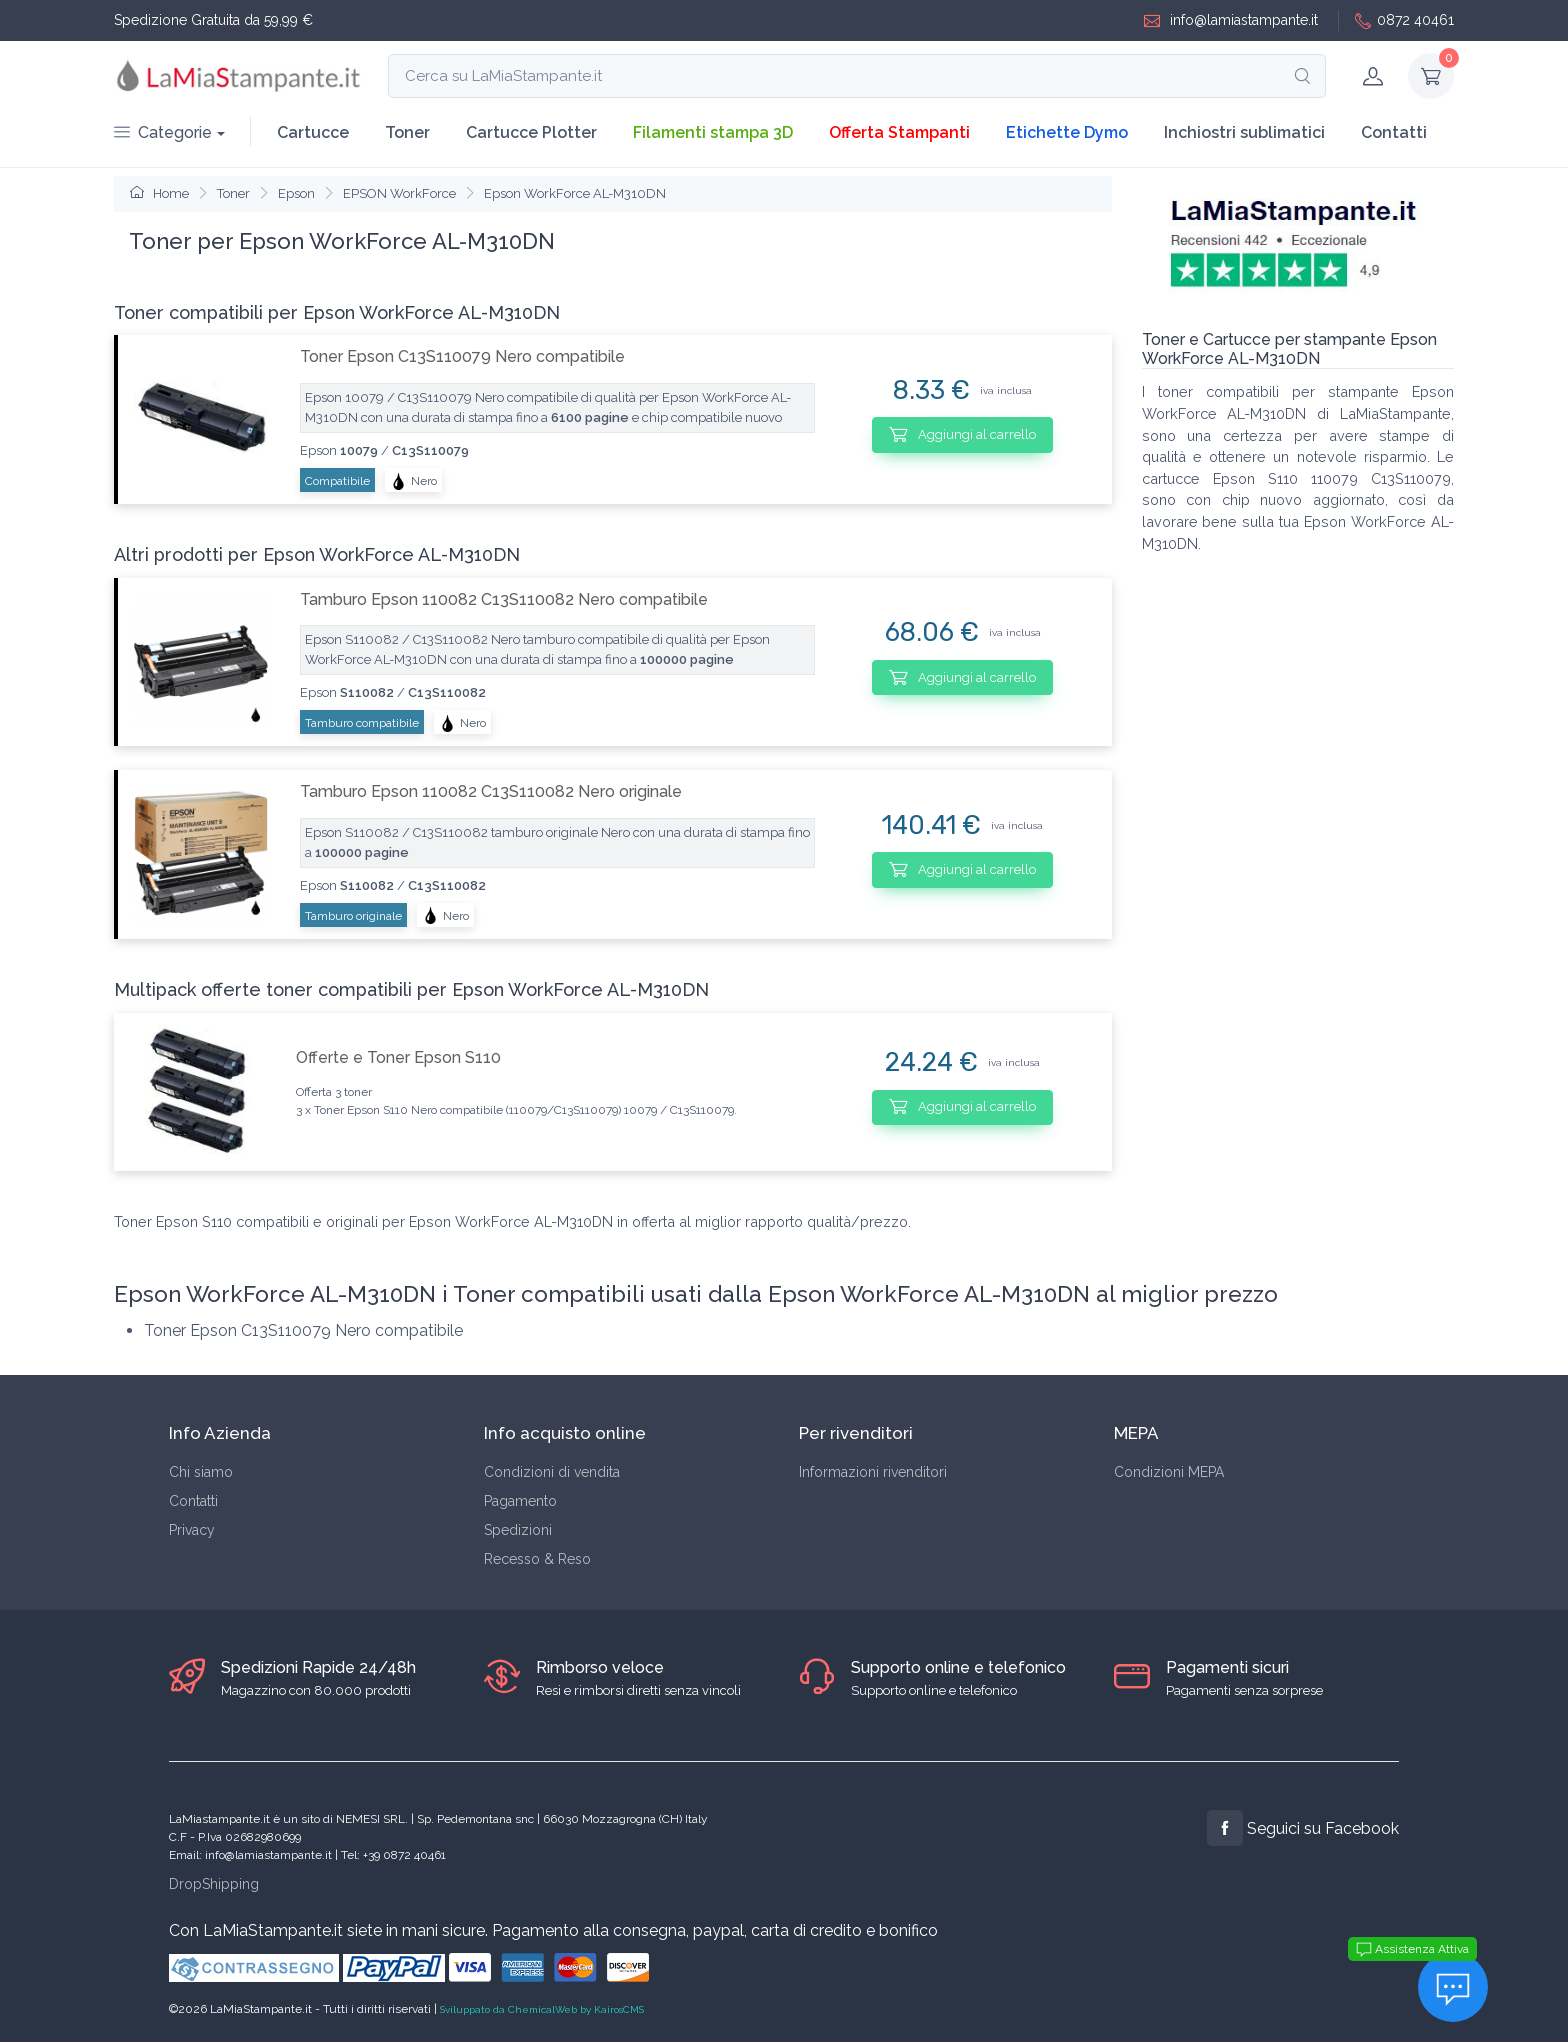 Image resolution: width=1568 pixels, height=2042 pixels. Describe the element at coordinates (1169, 1472) in the screenshot. I see `Condizioni MEPA` at that location.